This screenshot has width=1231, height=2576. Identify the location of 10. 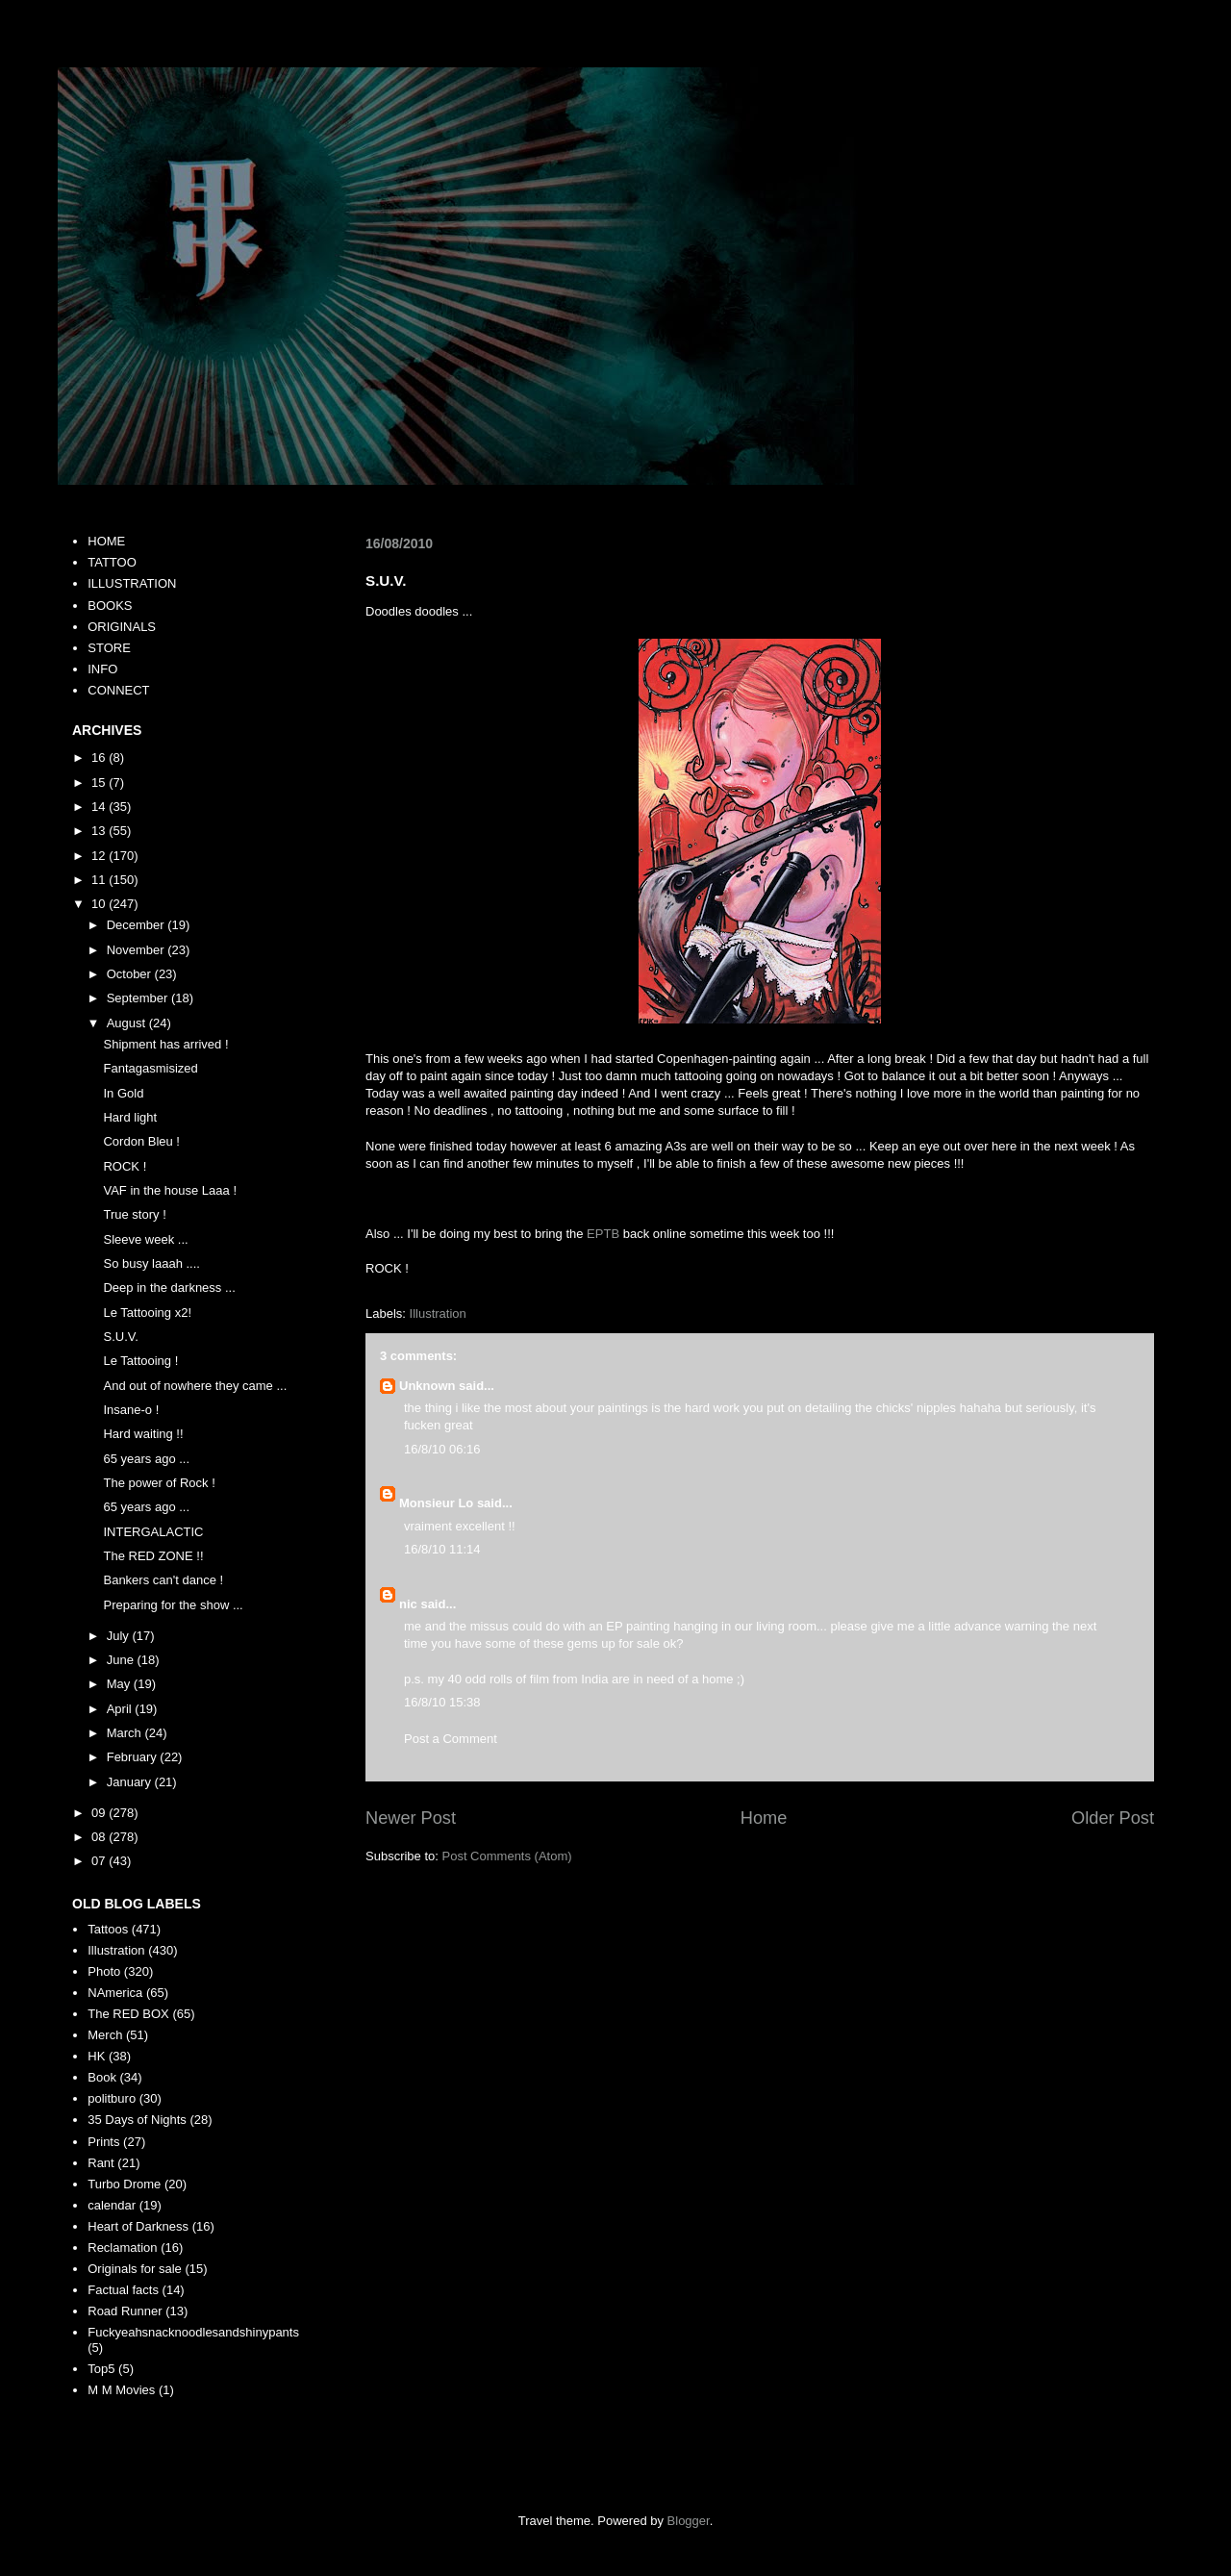
(100, 904).